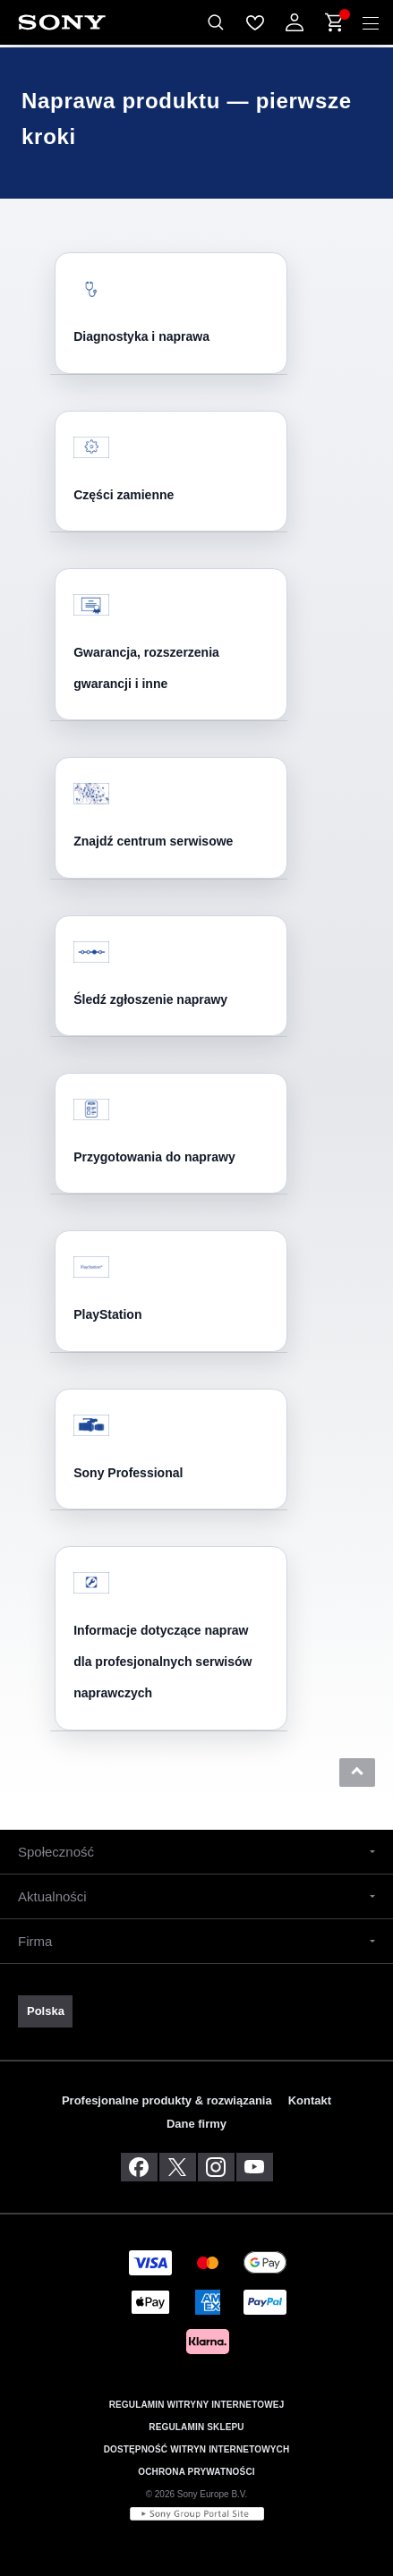 The width and height of the screenshot is (393, 2576). What do you see at coordinates (196, 2472) in the screenshot?
I see `OCHRONA PRYWATNOŚCI [link]` at bounding box center [196, 2472].